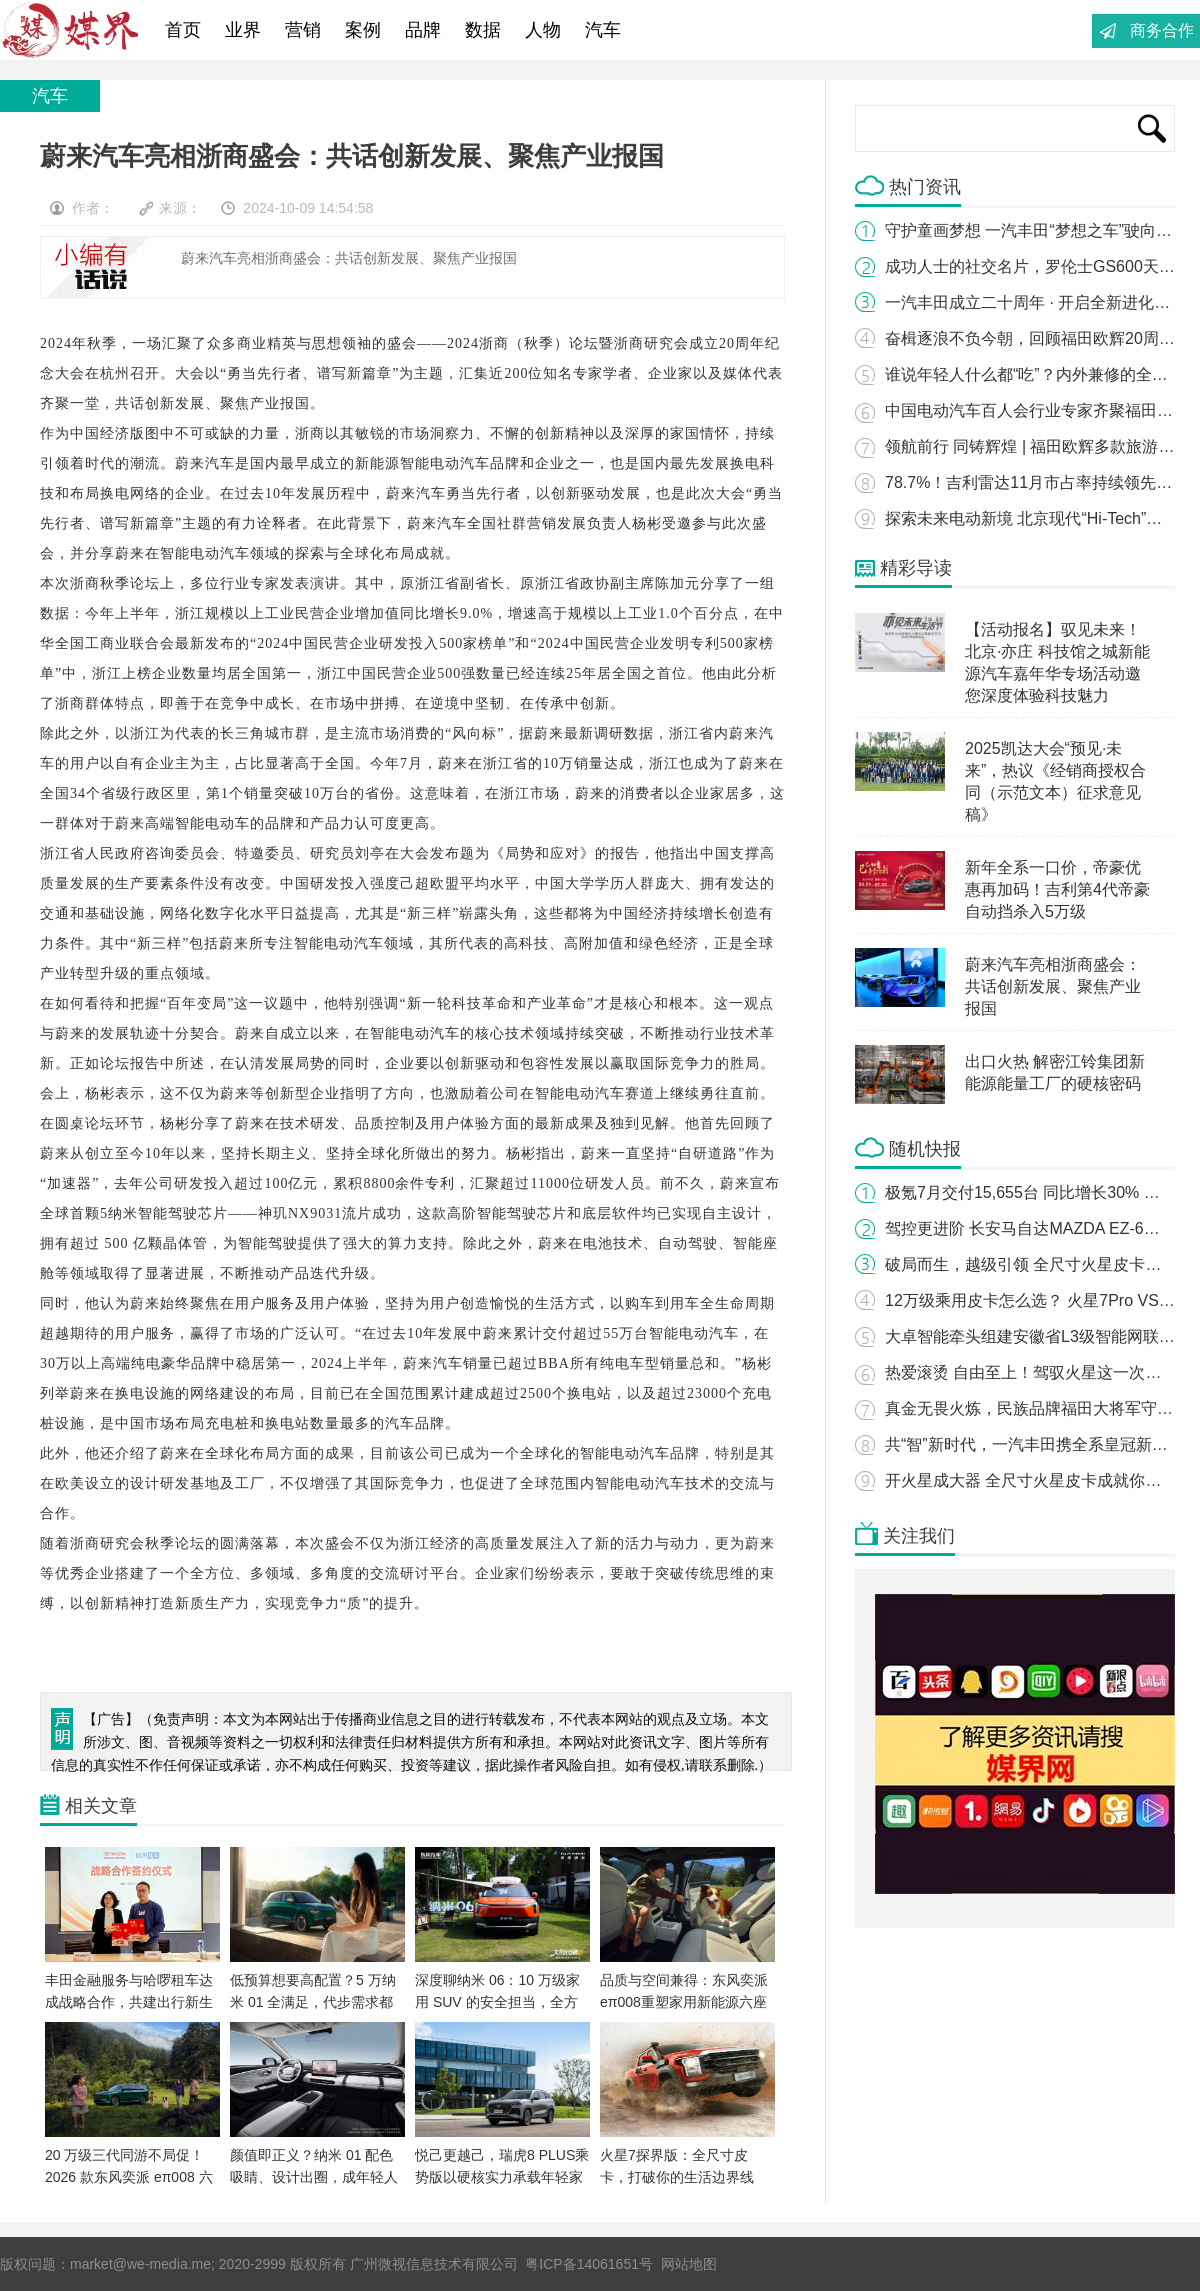 The image size is (1200, 2291). What do you see at coordinates (603, 30) in the screenshot?
I see `汽车` at bounding box center [603, 30].